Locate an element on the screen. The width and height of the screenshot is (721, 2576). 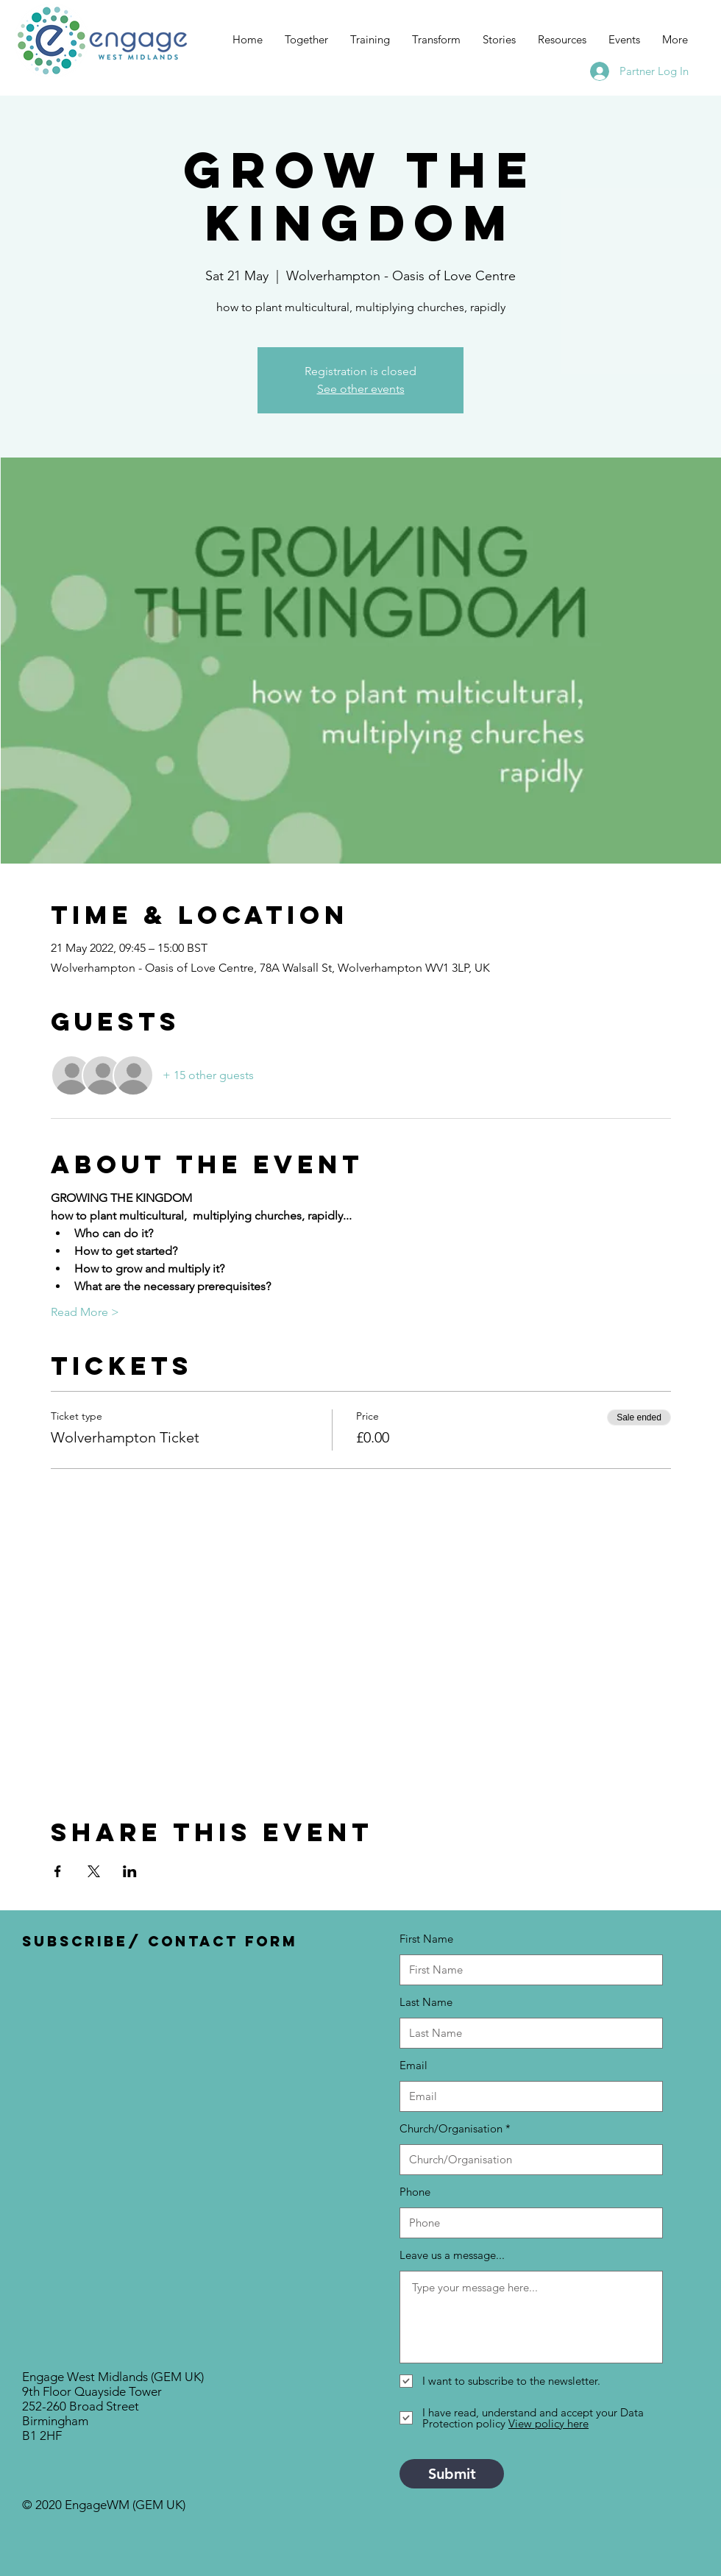
Email is located at coordinates (413, 2065).